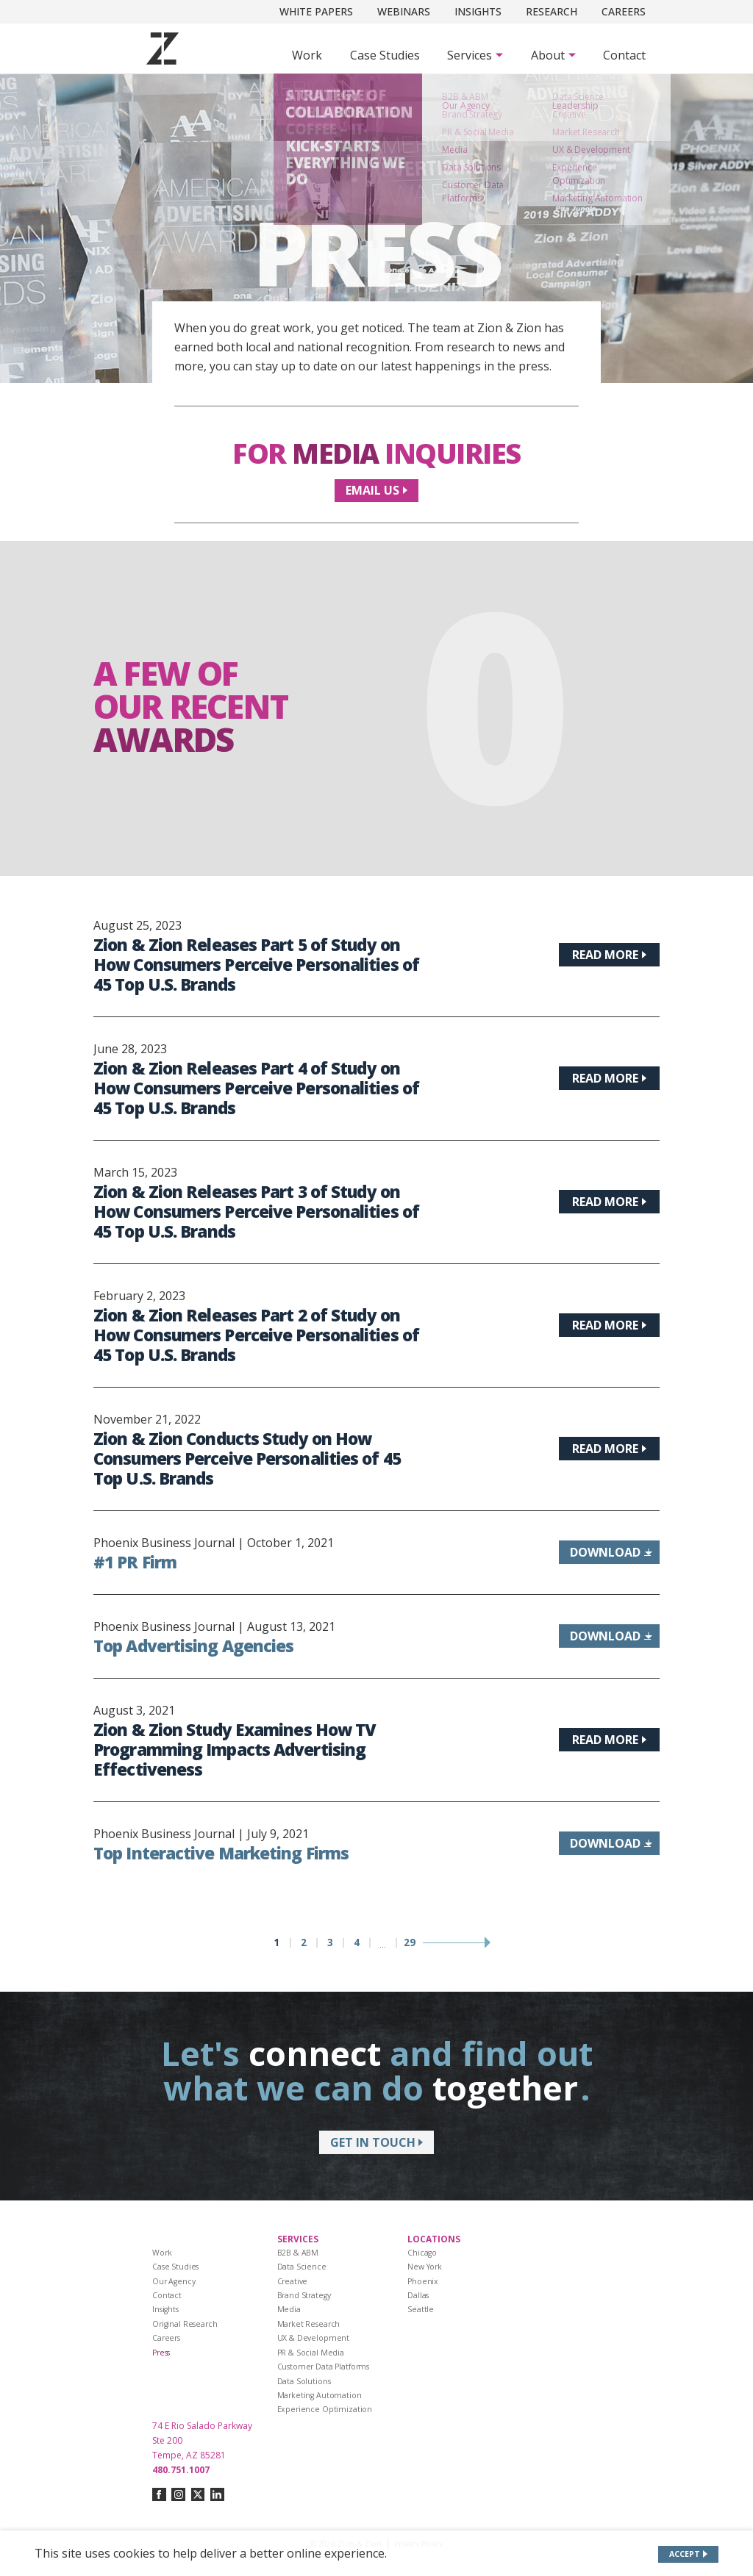  I want to click on [Download information about Top Advertising Agencies], so click(609, 1636).